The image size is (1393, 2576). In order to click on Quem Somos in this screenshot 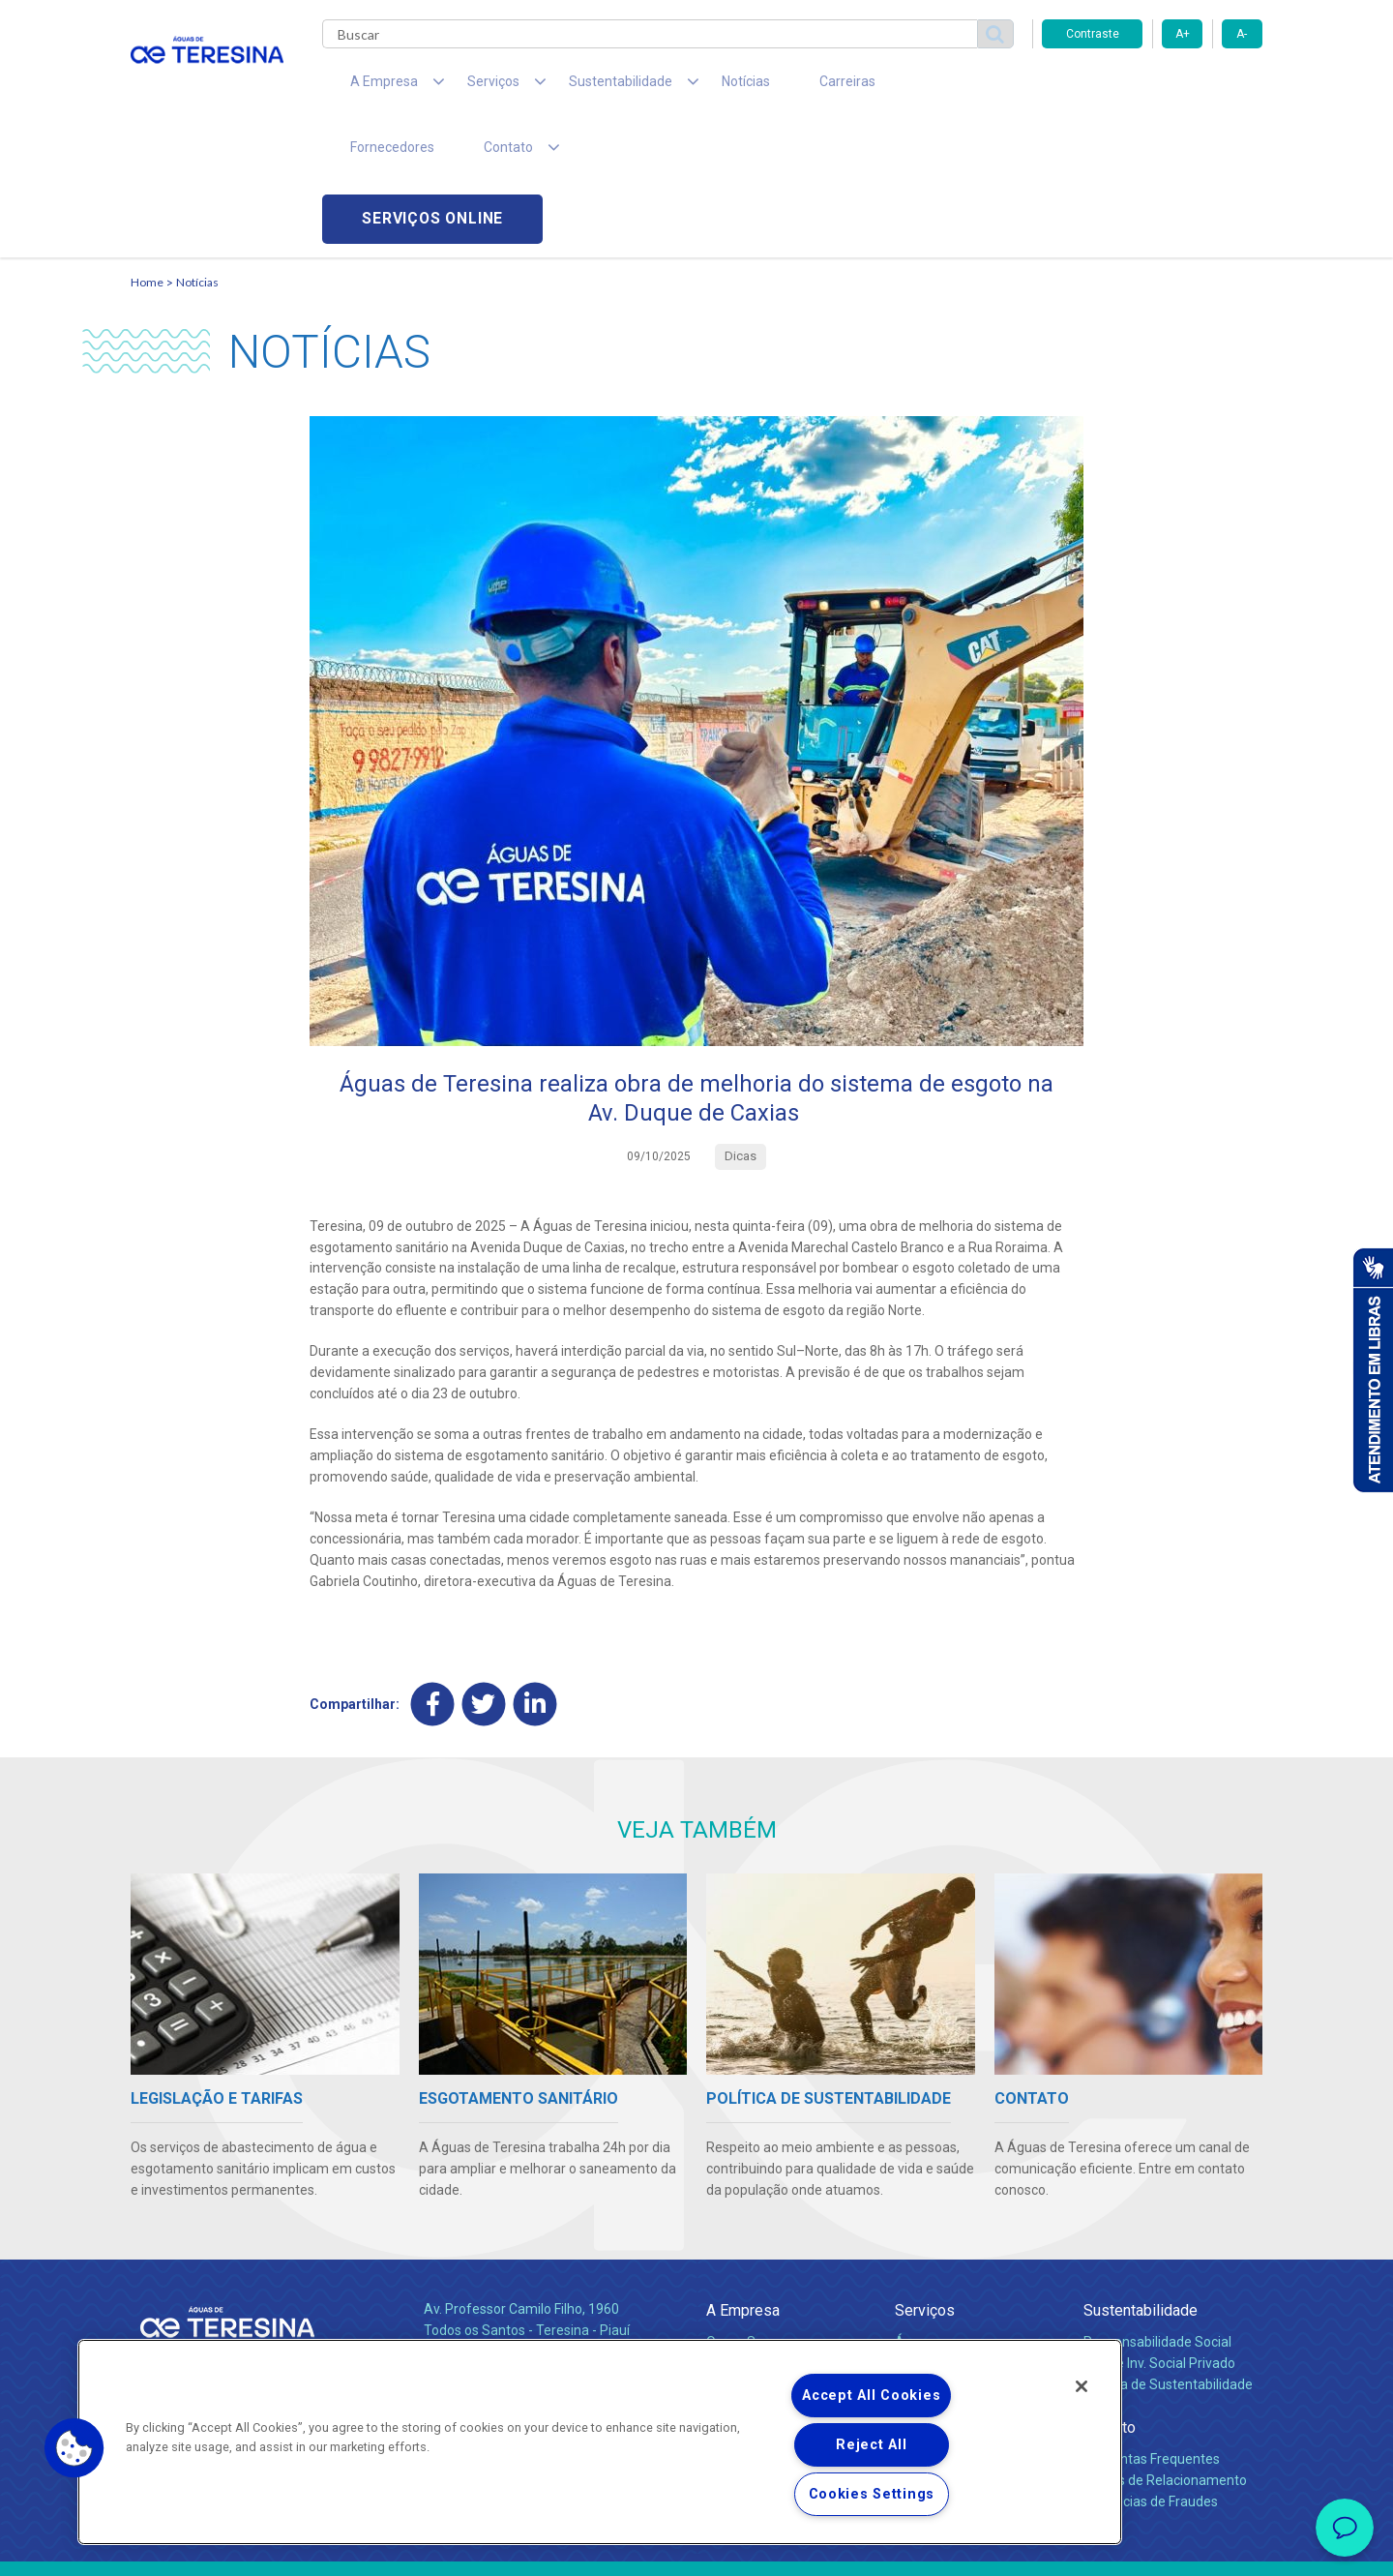, I will do `click(748, 2211)`.